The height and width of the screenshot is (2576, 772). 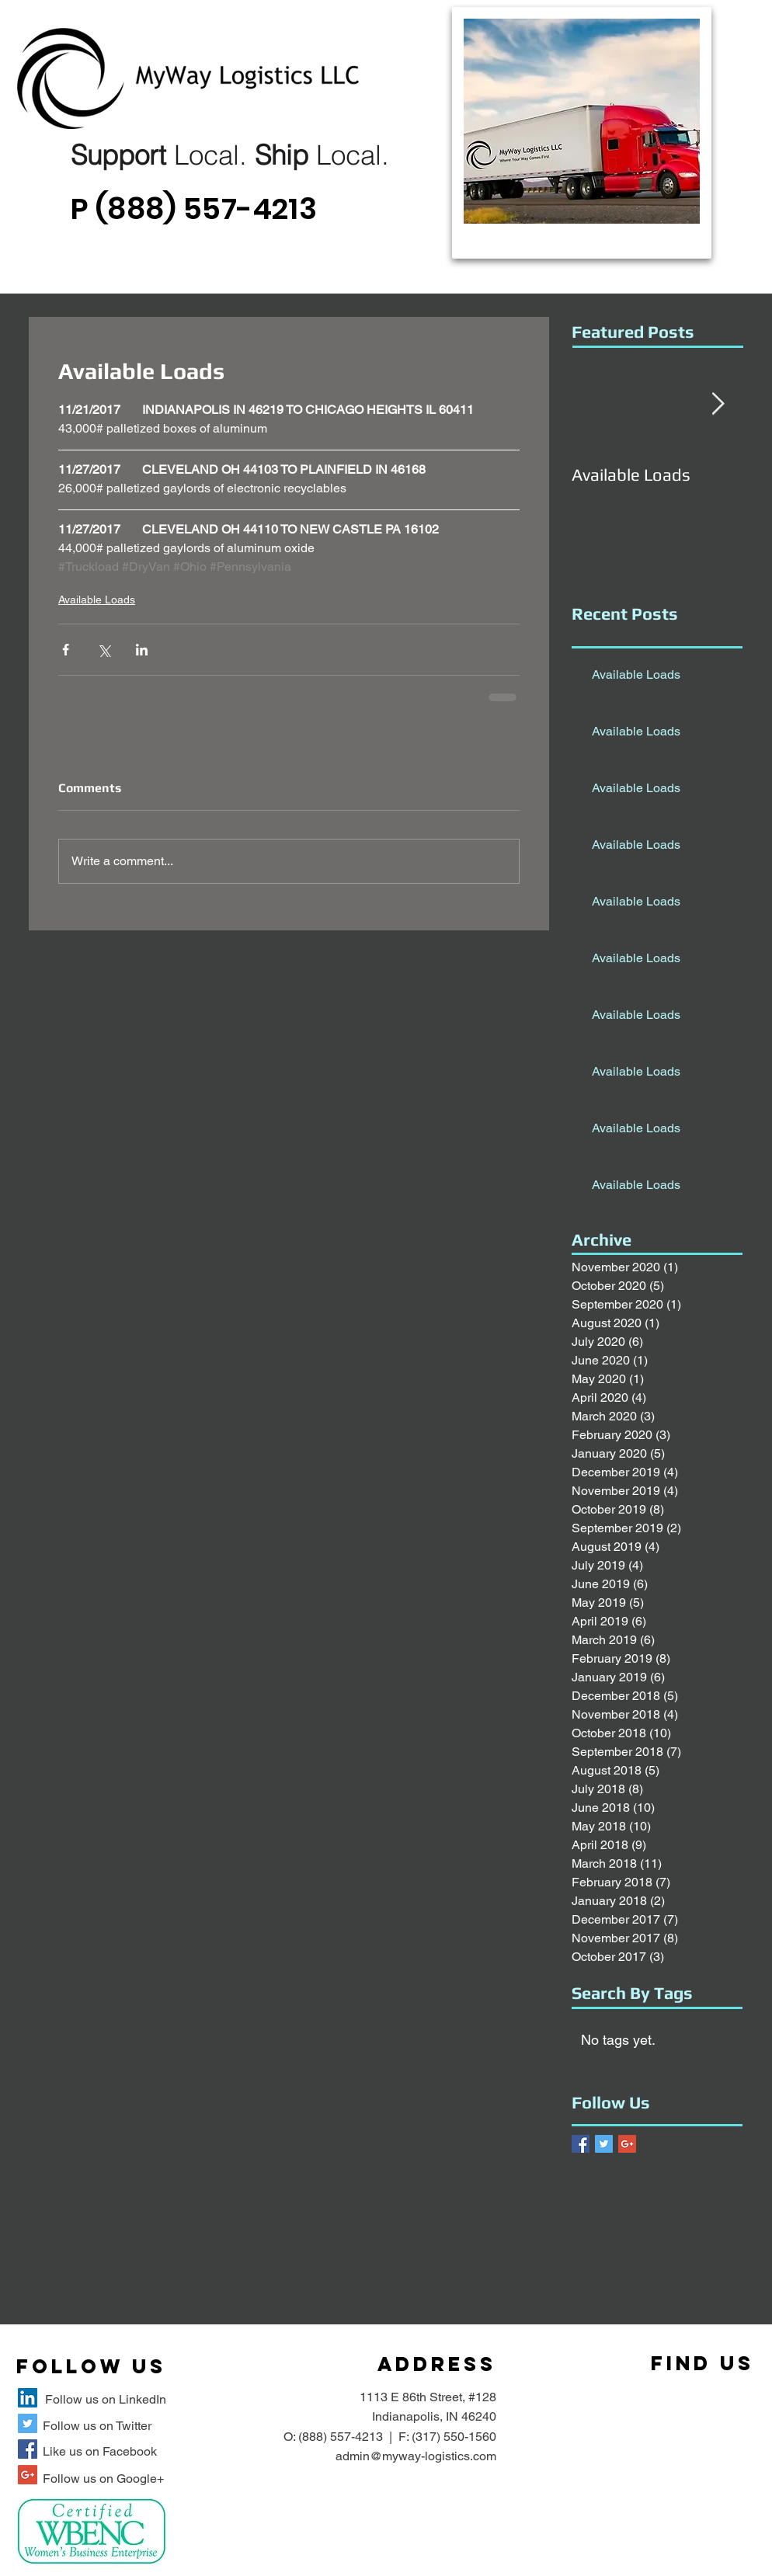 I want to click on [Share via Facebook], so click(x=65, y=649).